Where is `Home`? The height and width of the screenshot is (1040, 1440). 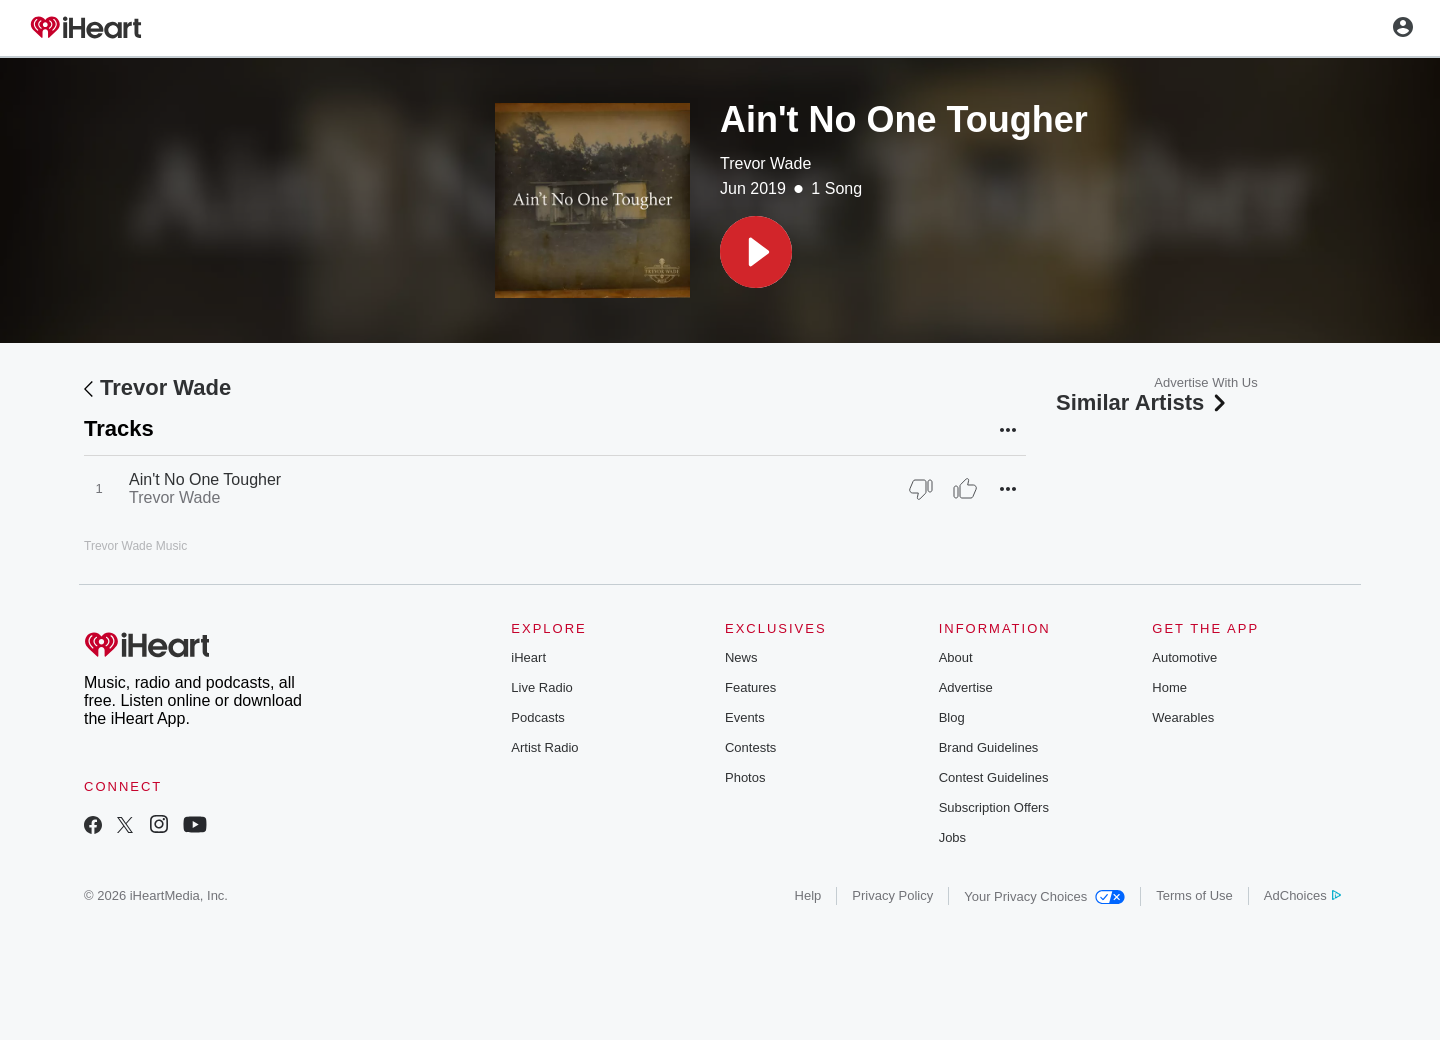
Home is located at coordinates (1169, 687).